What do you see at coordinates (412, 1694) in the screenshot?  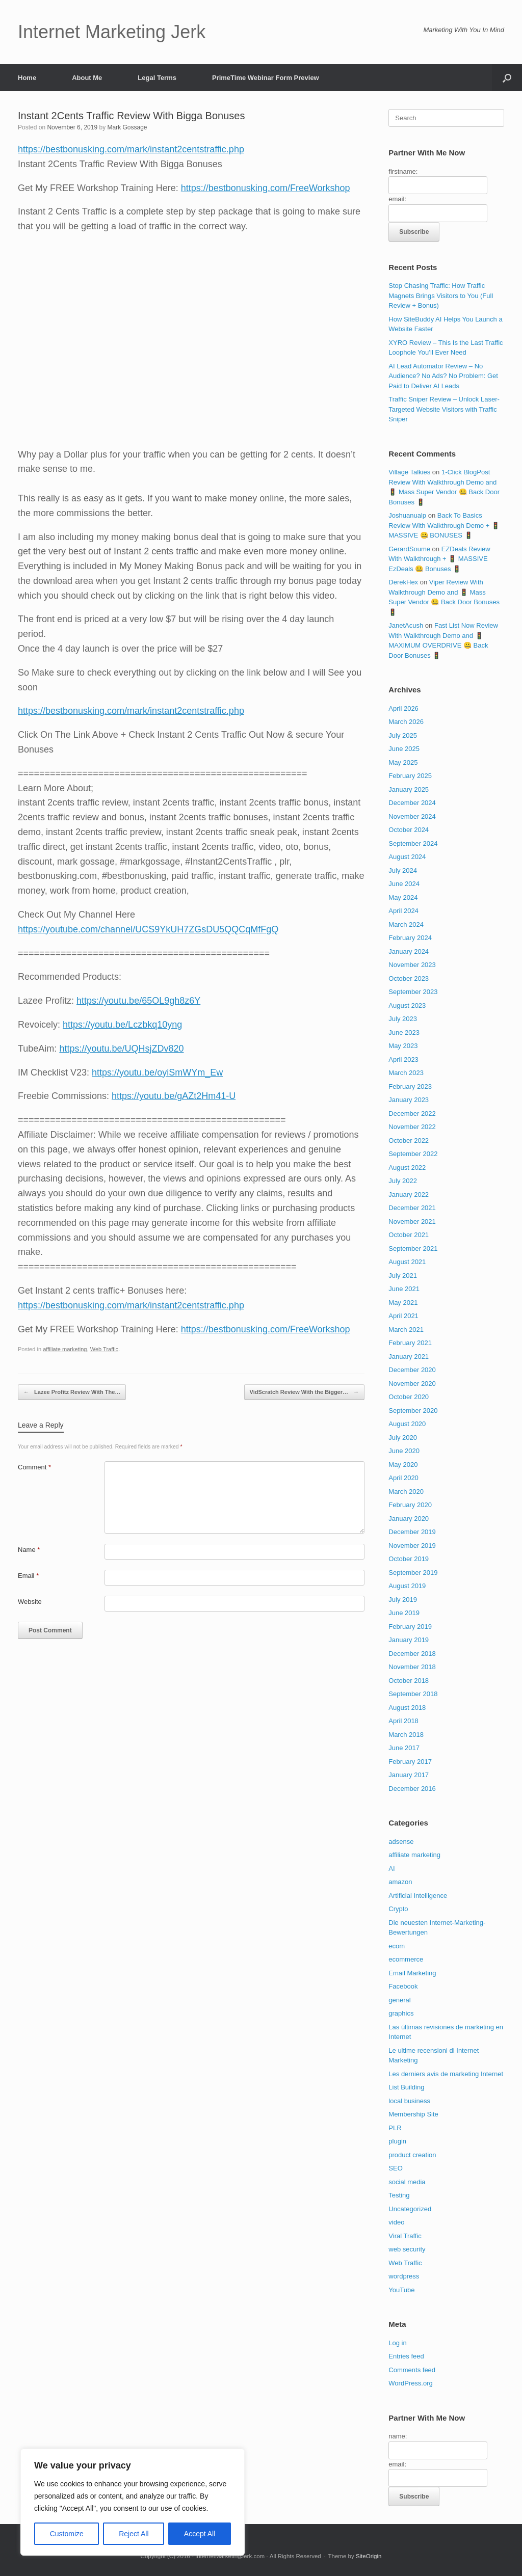 I see `September 2018` at bounding box center [412, 1694].